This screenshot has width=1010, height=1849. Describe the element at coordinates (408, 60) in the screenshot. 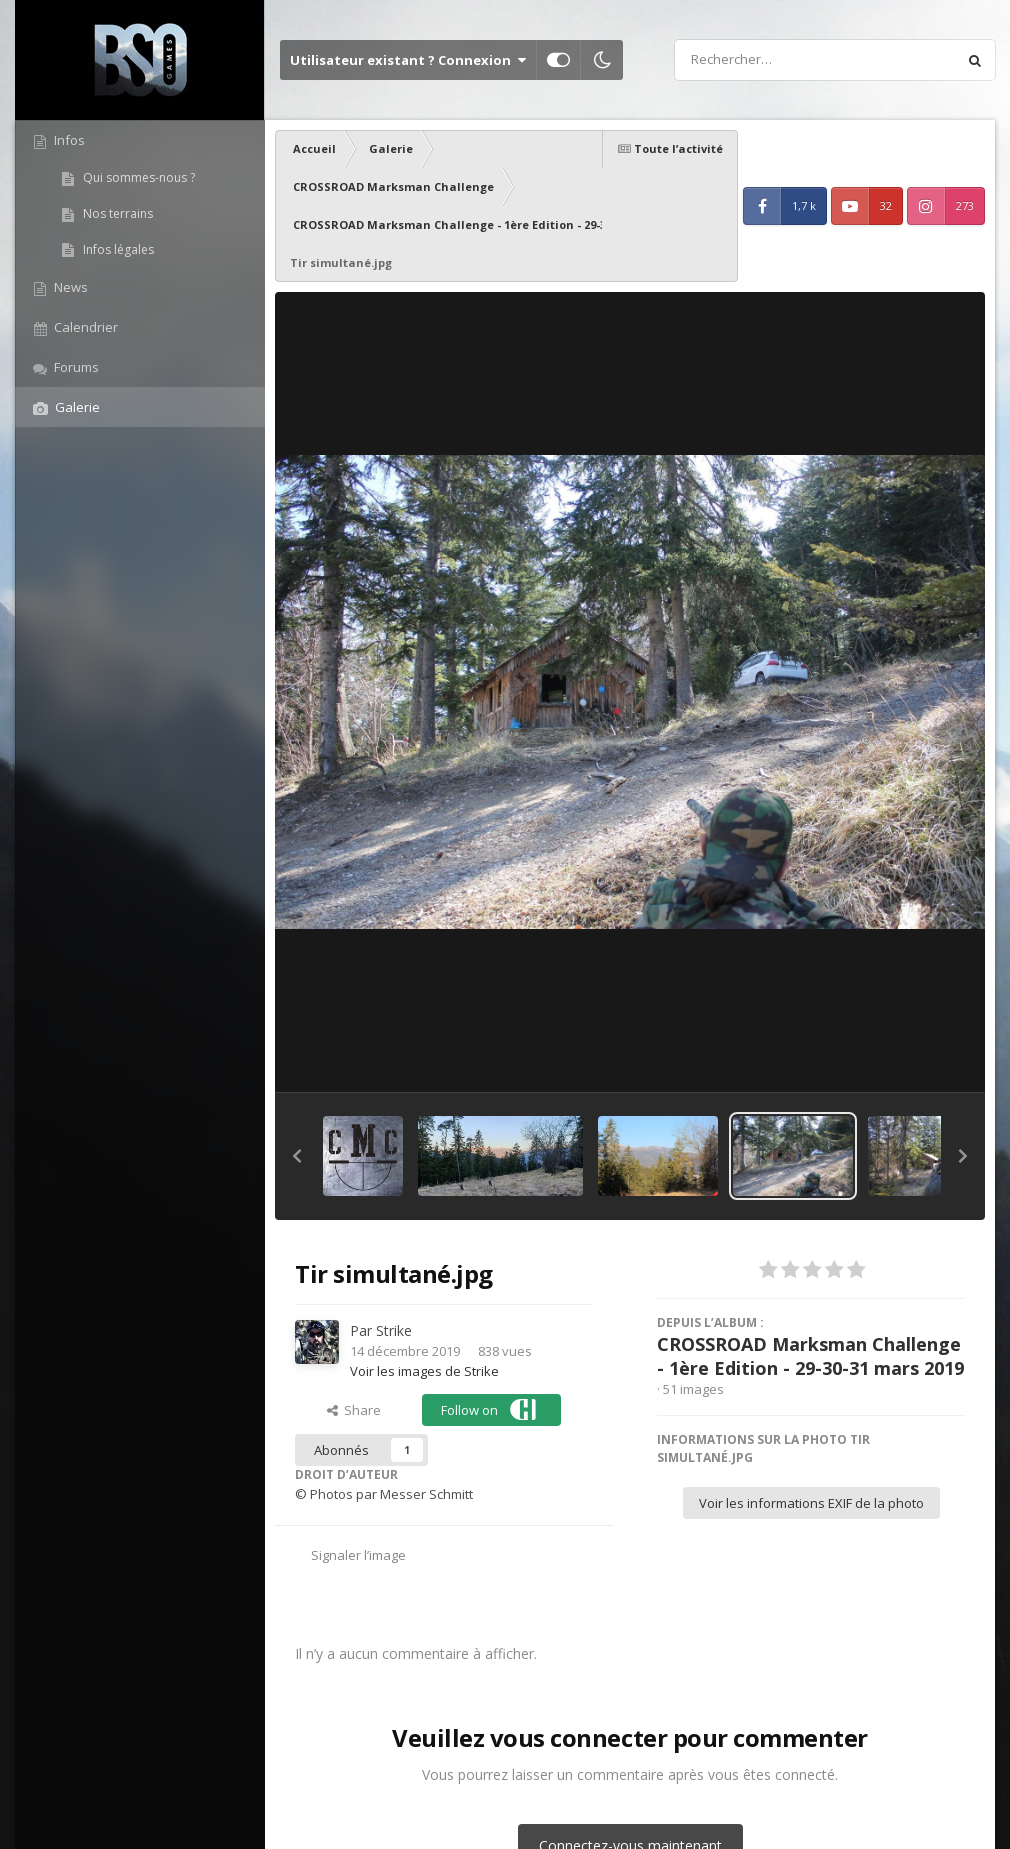

I see `Utilisateur existant ? Connexion` at that location.